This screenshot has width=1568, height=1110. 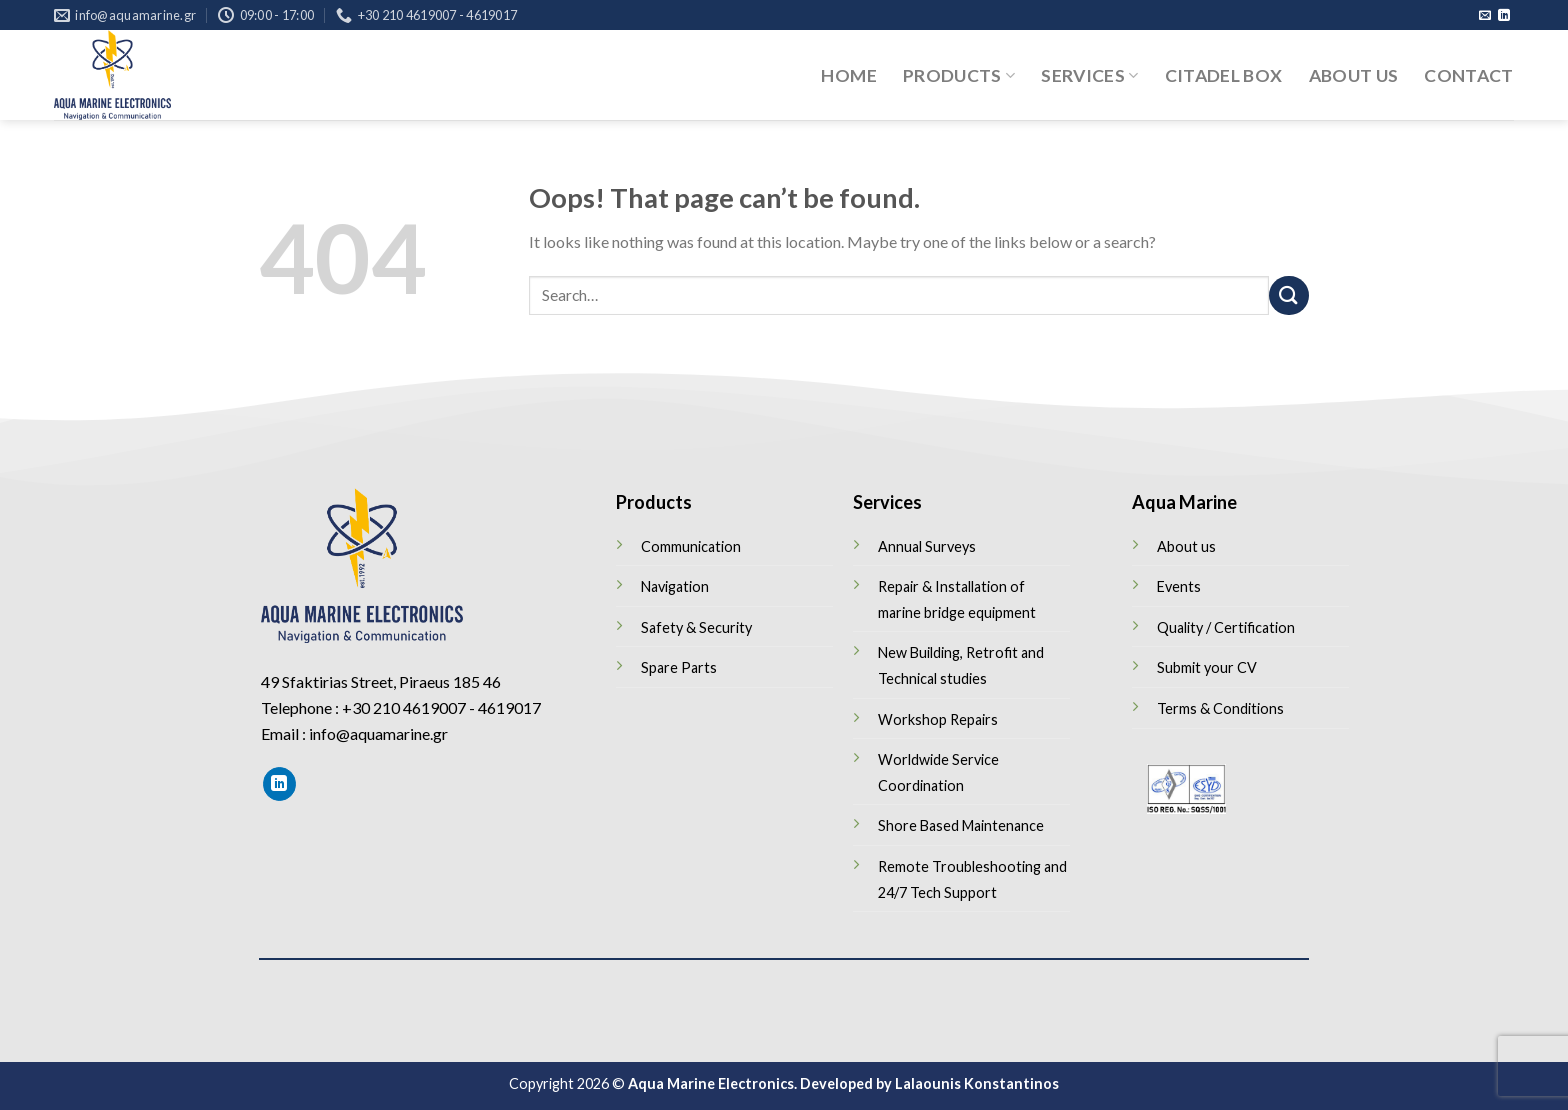 What do you see at coordinates (1289, 295) in the screenshot?
I see `[Submit]` at bounding box center [1289, 295].